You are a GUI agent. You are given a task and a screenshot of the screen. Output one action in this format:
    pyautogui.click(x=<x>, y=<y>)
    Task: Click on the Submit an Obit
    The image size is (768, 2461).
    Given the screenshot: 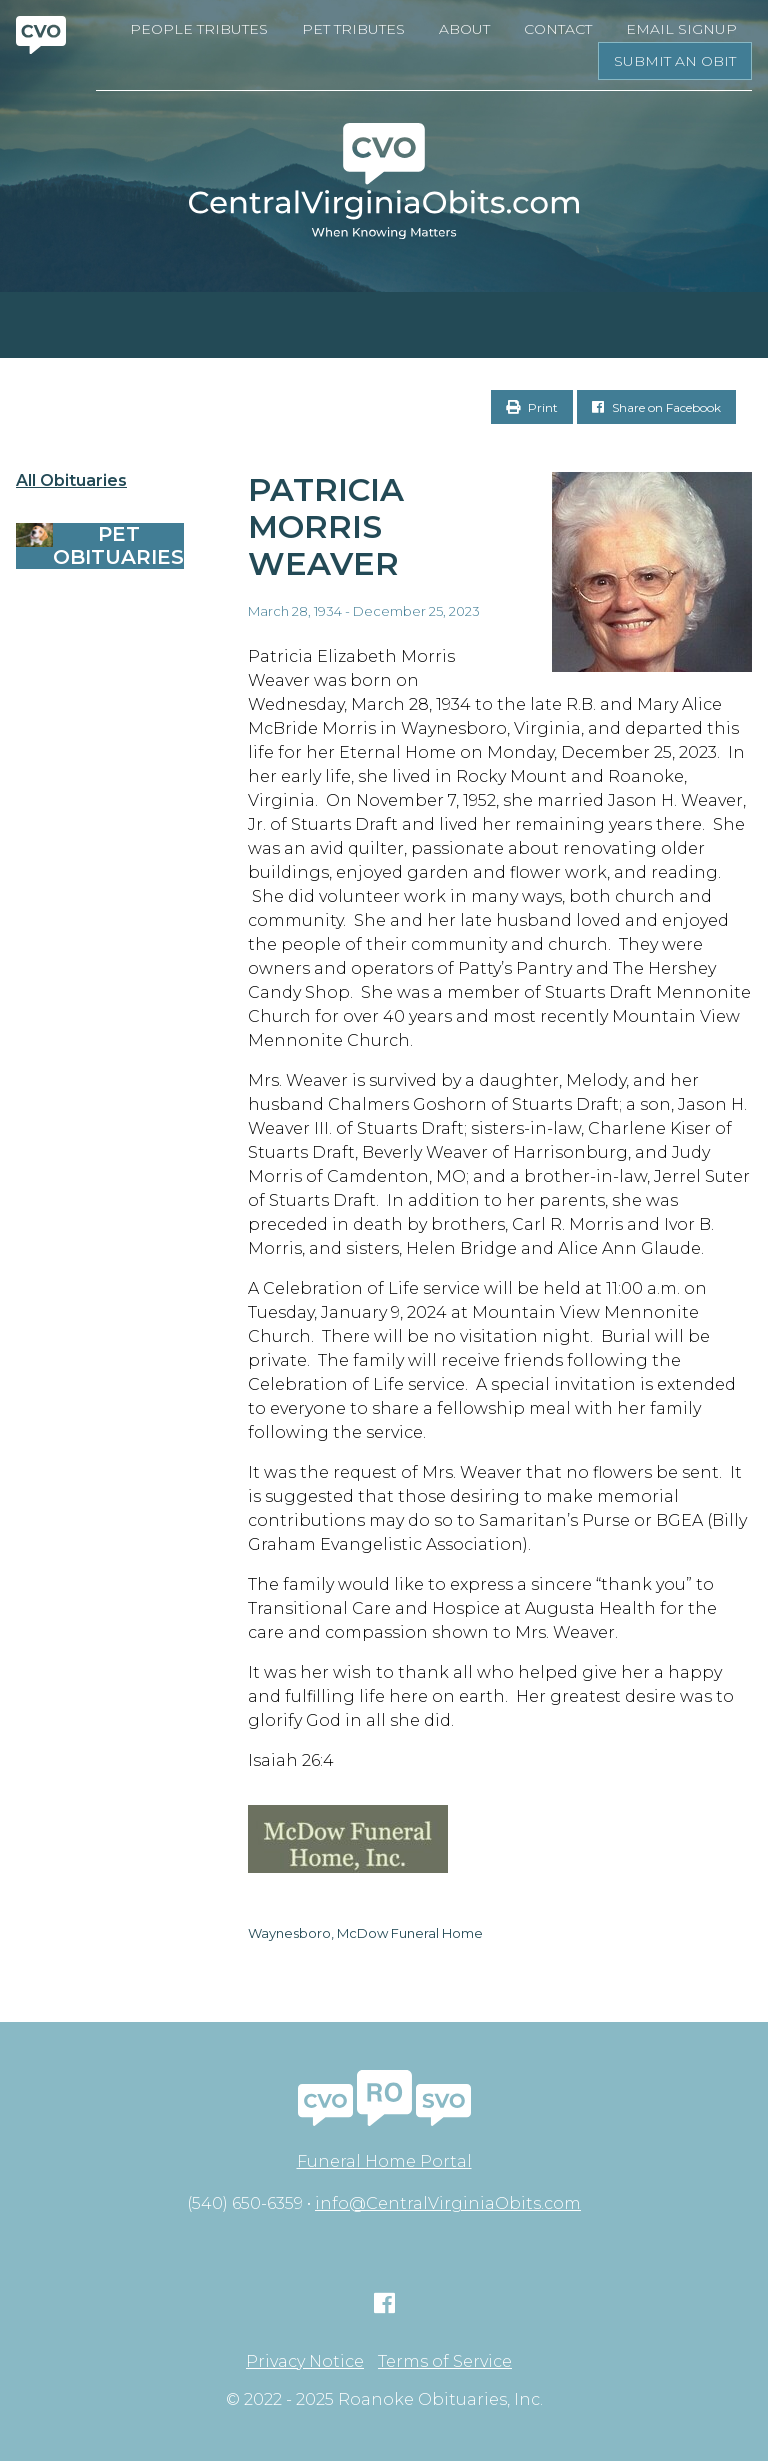 What is the action you would take?
    pyautogui.click(x=675, y=61)
    